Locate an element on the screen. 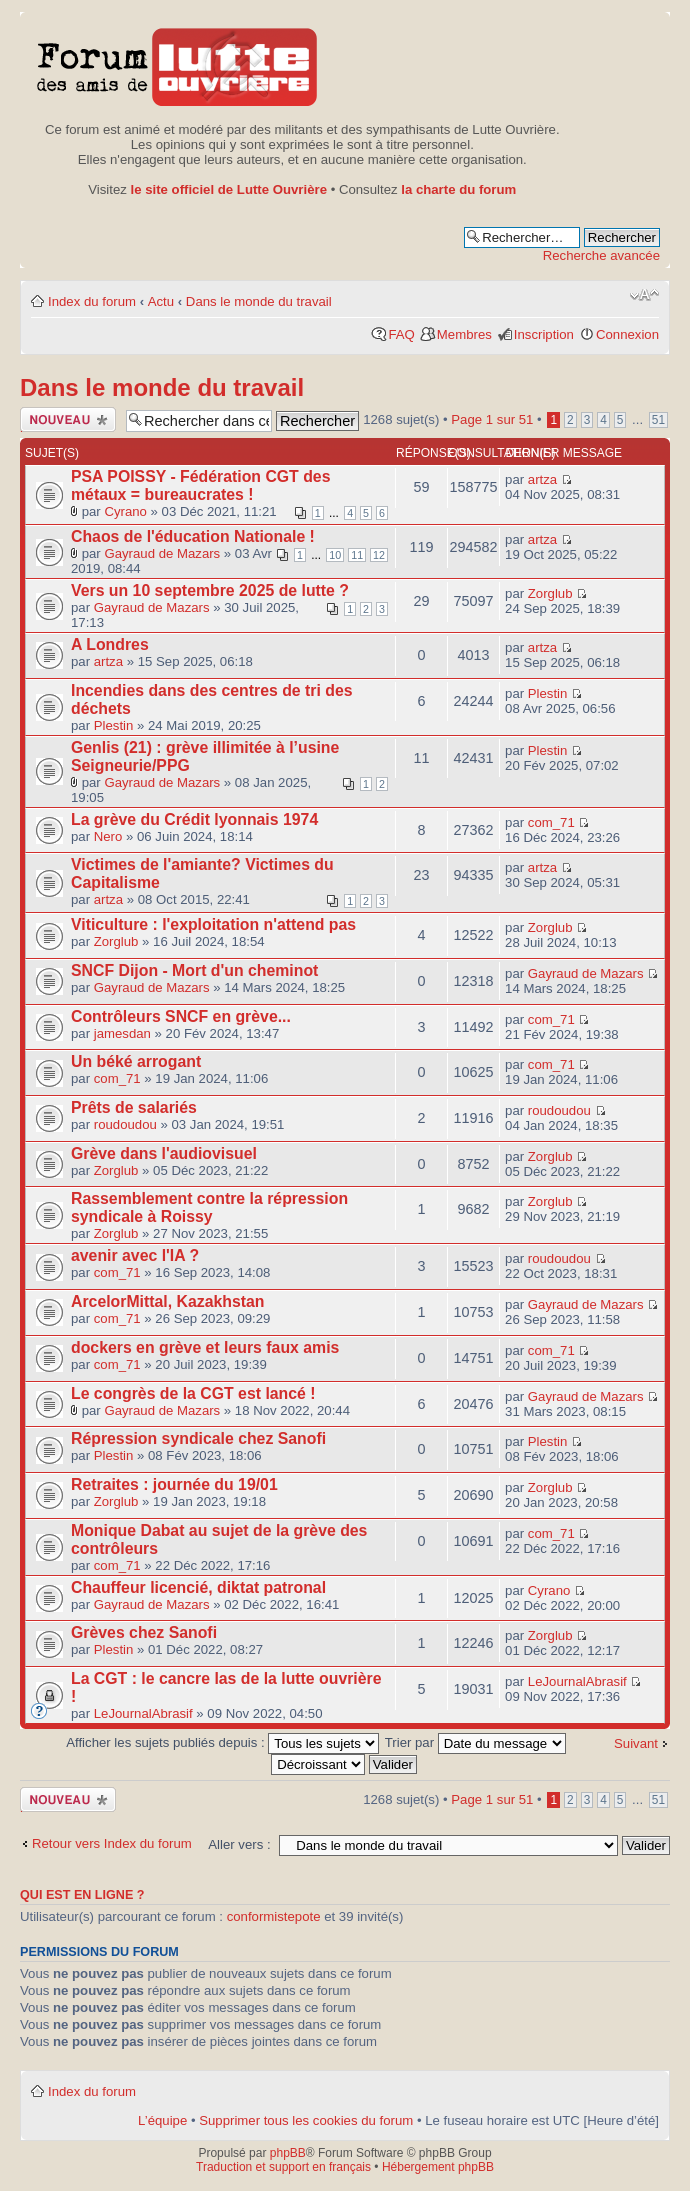  LeJournalAbrasif is located at coordinates (143, 1713).